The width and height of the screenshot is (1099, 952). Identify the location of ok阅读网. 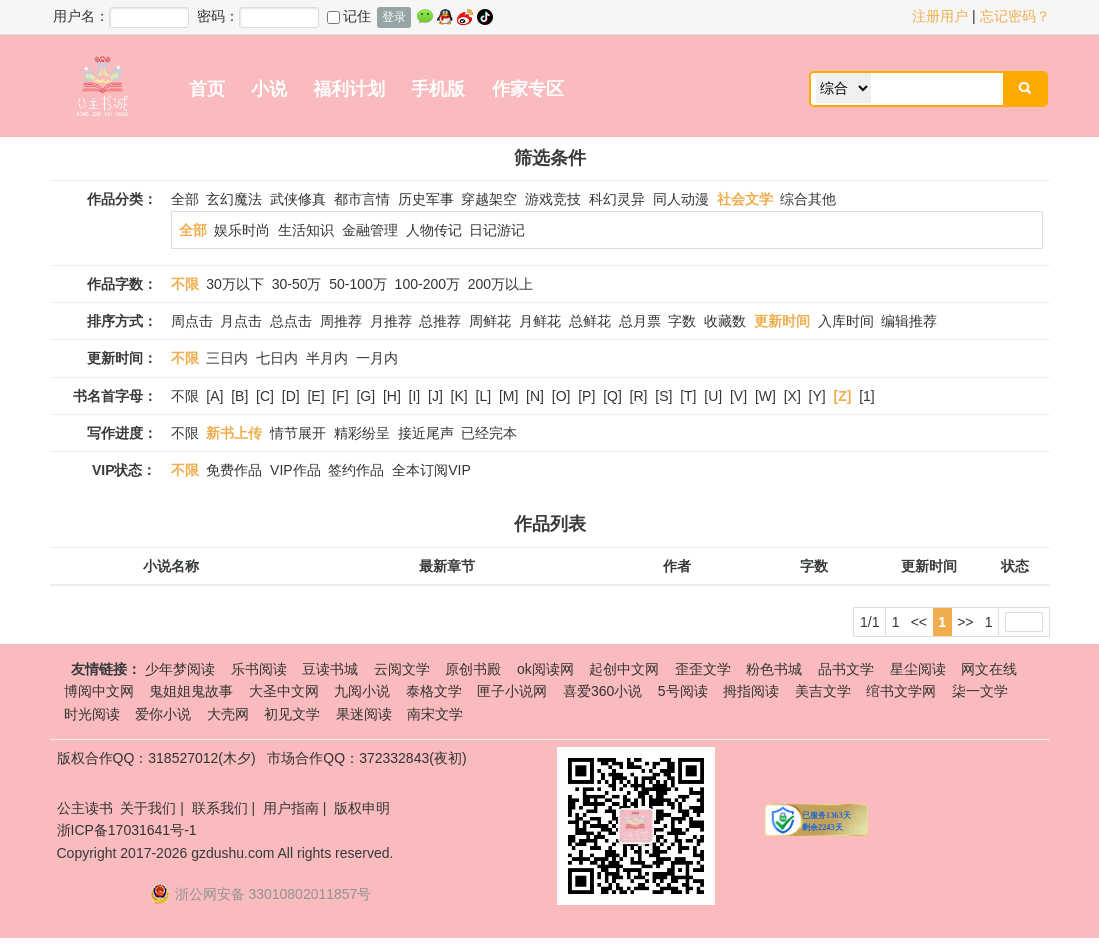
(545, 669).